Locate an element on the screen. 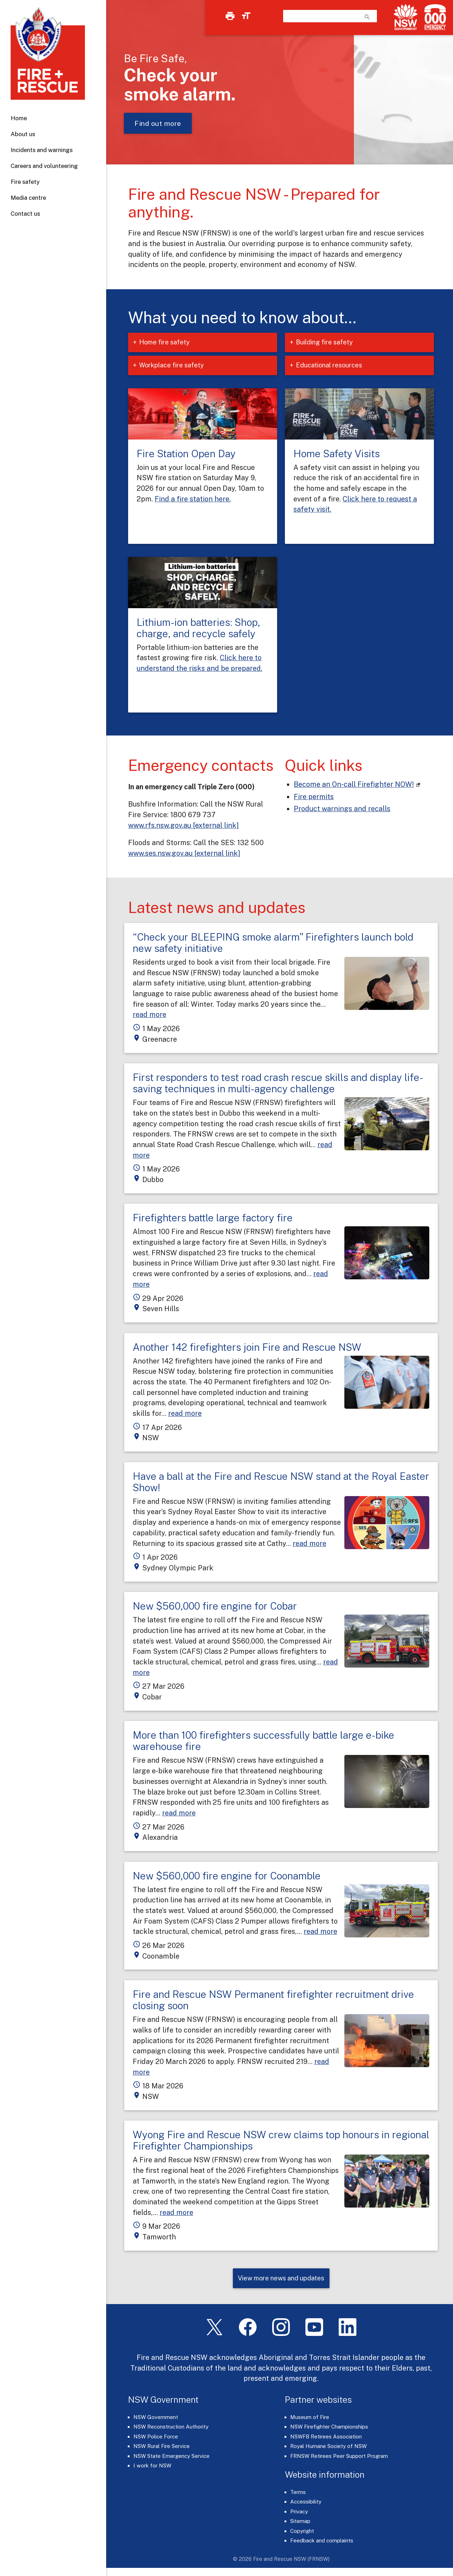 The image size is (453, 2576). Museum of Fire is located at coordinates (309, 2418).